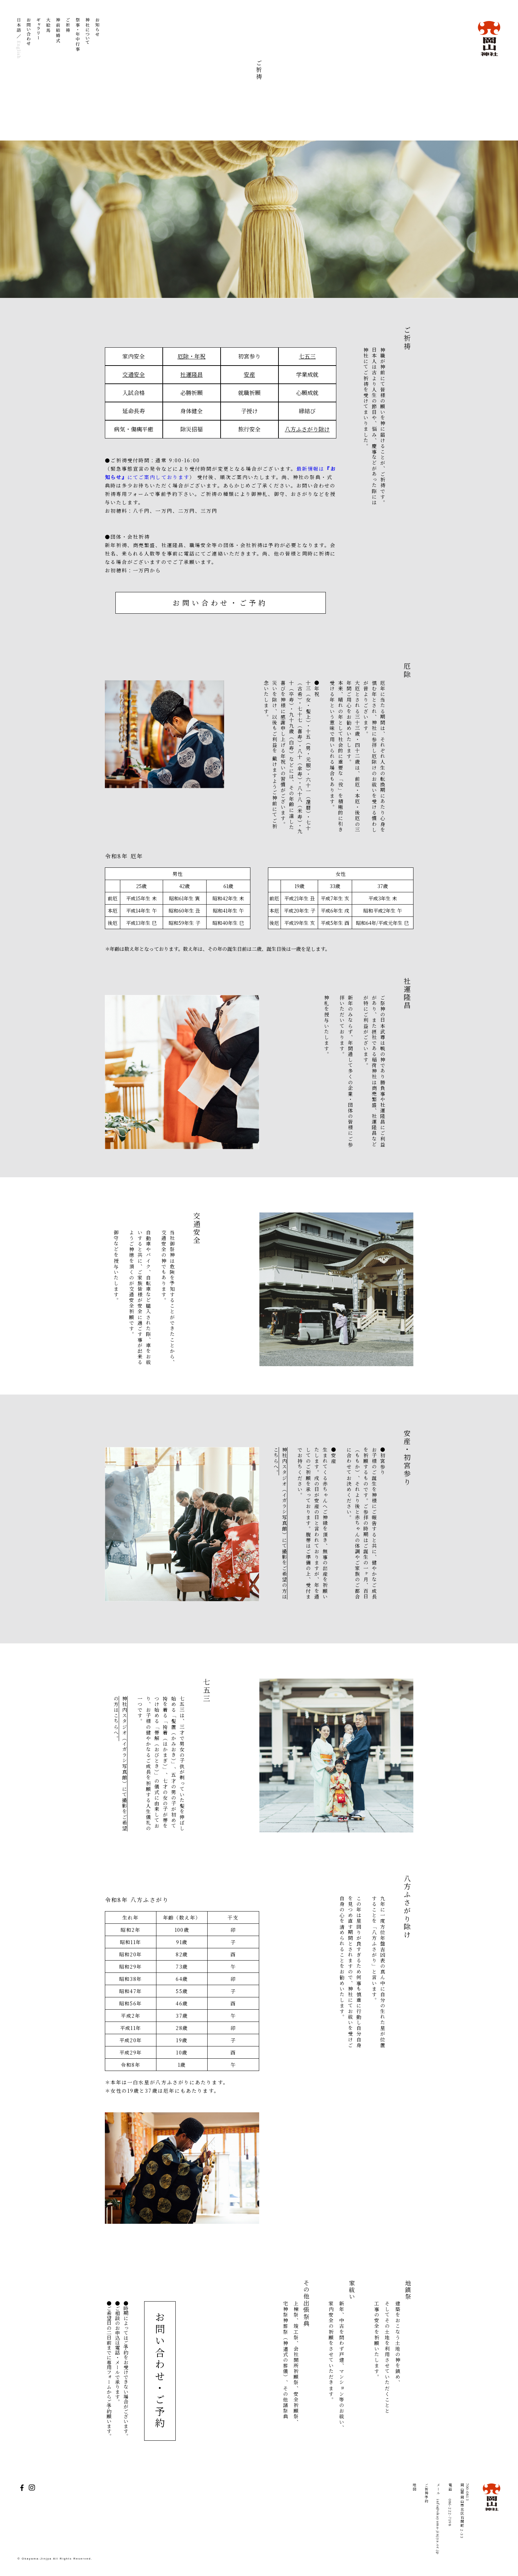 This screenshot has height=2576, width=518. What do you see at coordinates (307, 356) in the screenshot?
I see `七五三` at bounding box center [307, 356].